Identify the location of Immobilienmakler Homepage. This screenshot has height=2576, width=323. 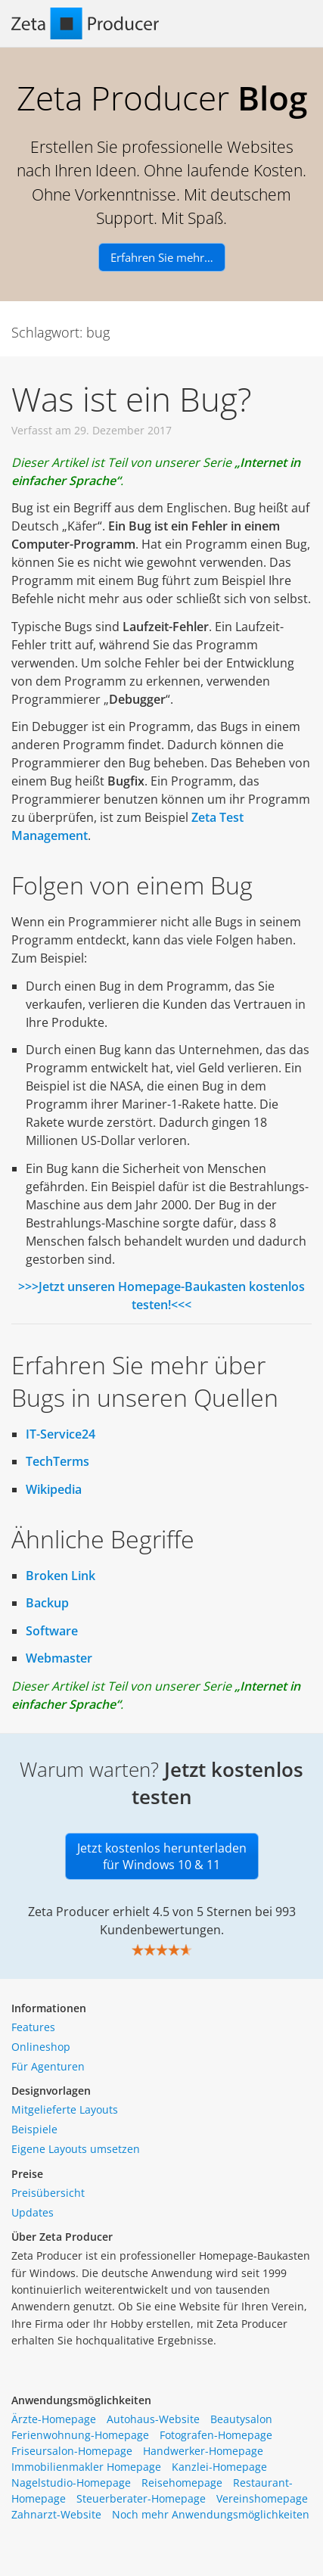
(86, 2466).